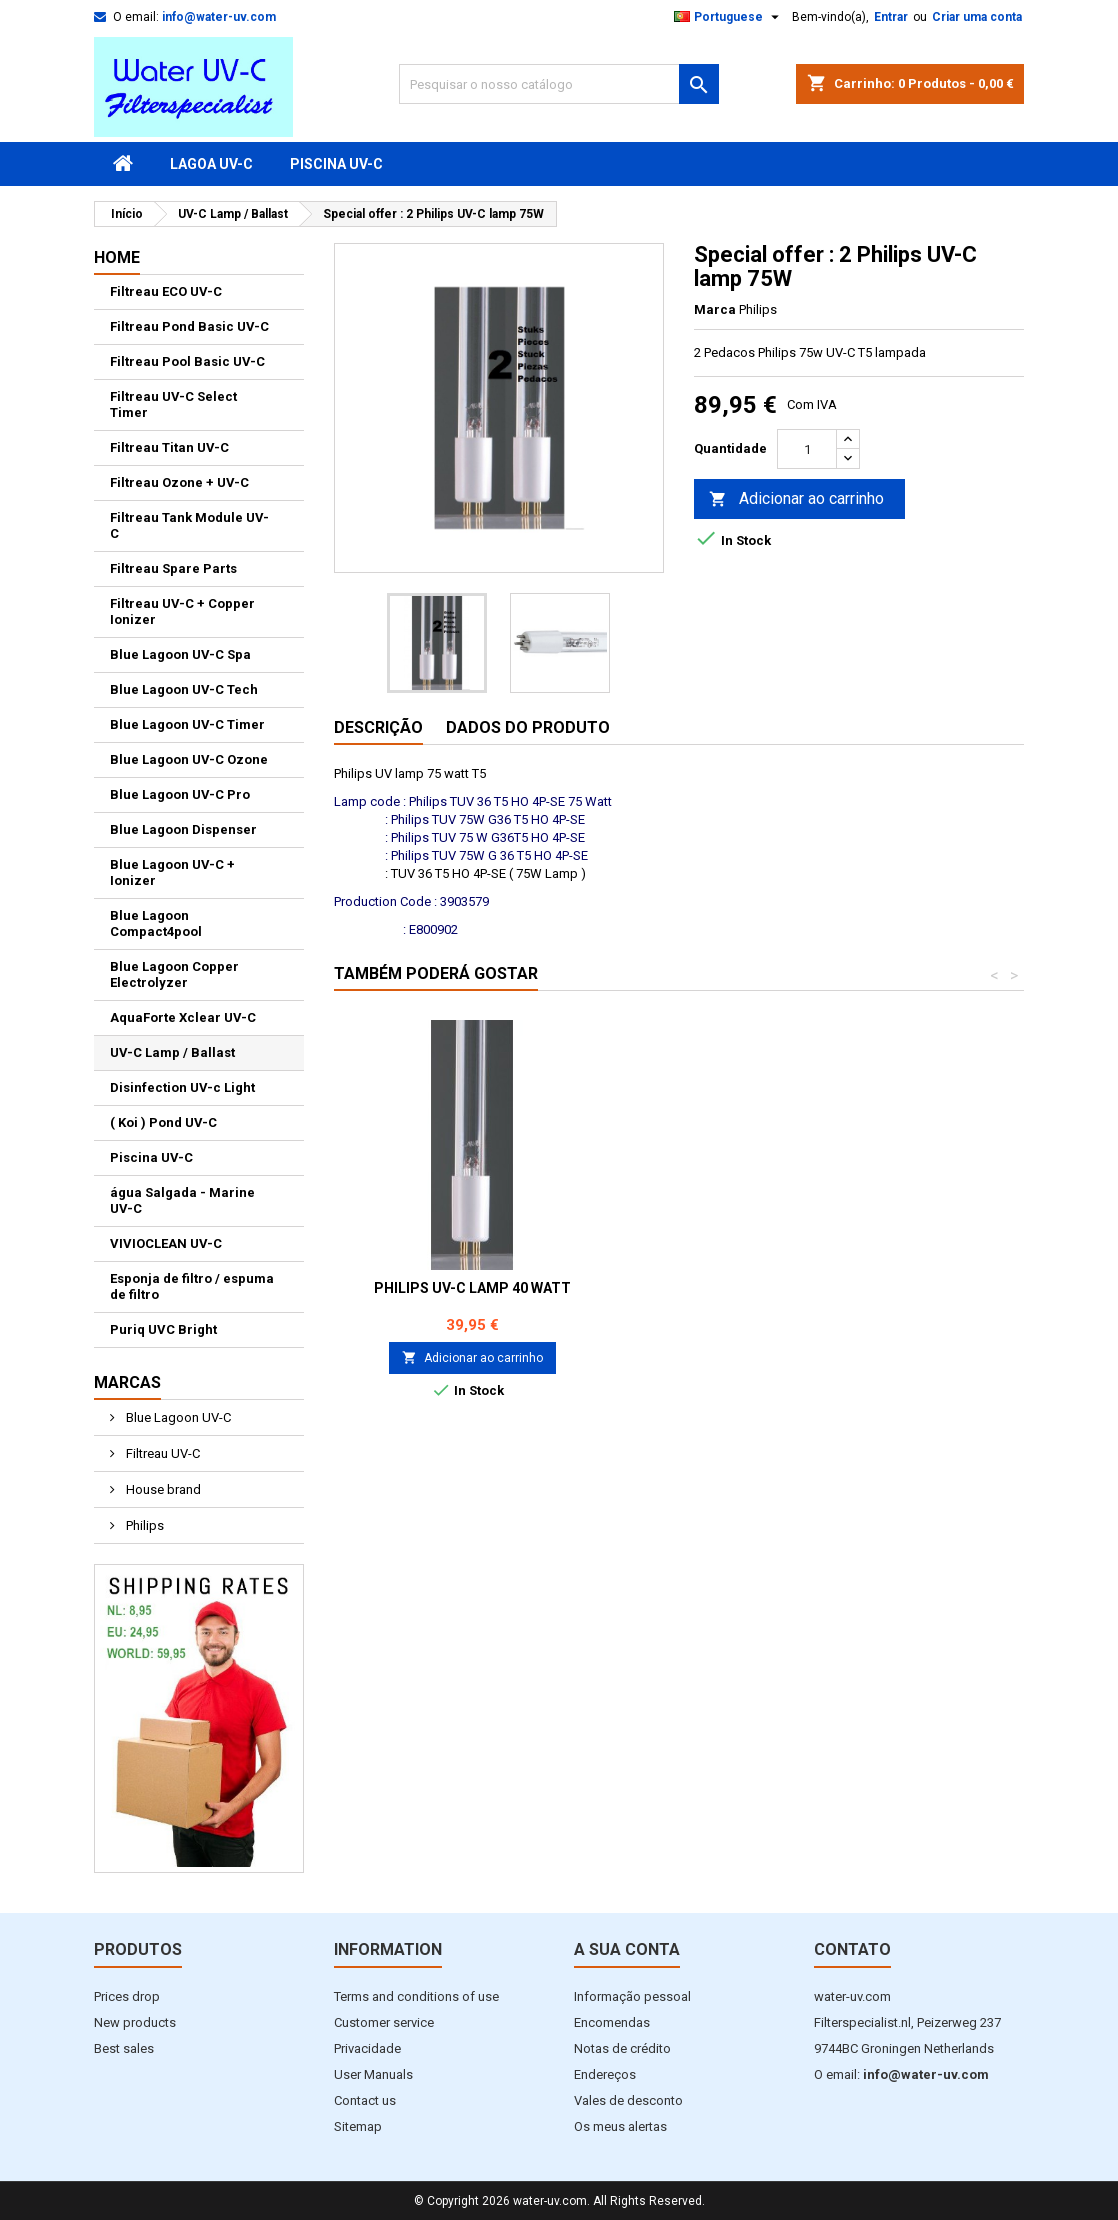 This screenshot has height=2220, width=1118. Describe the element at coordinates (796, 499) in the screenshot. I see `Adicionar ao carrinho` at that location.